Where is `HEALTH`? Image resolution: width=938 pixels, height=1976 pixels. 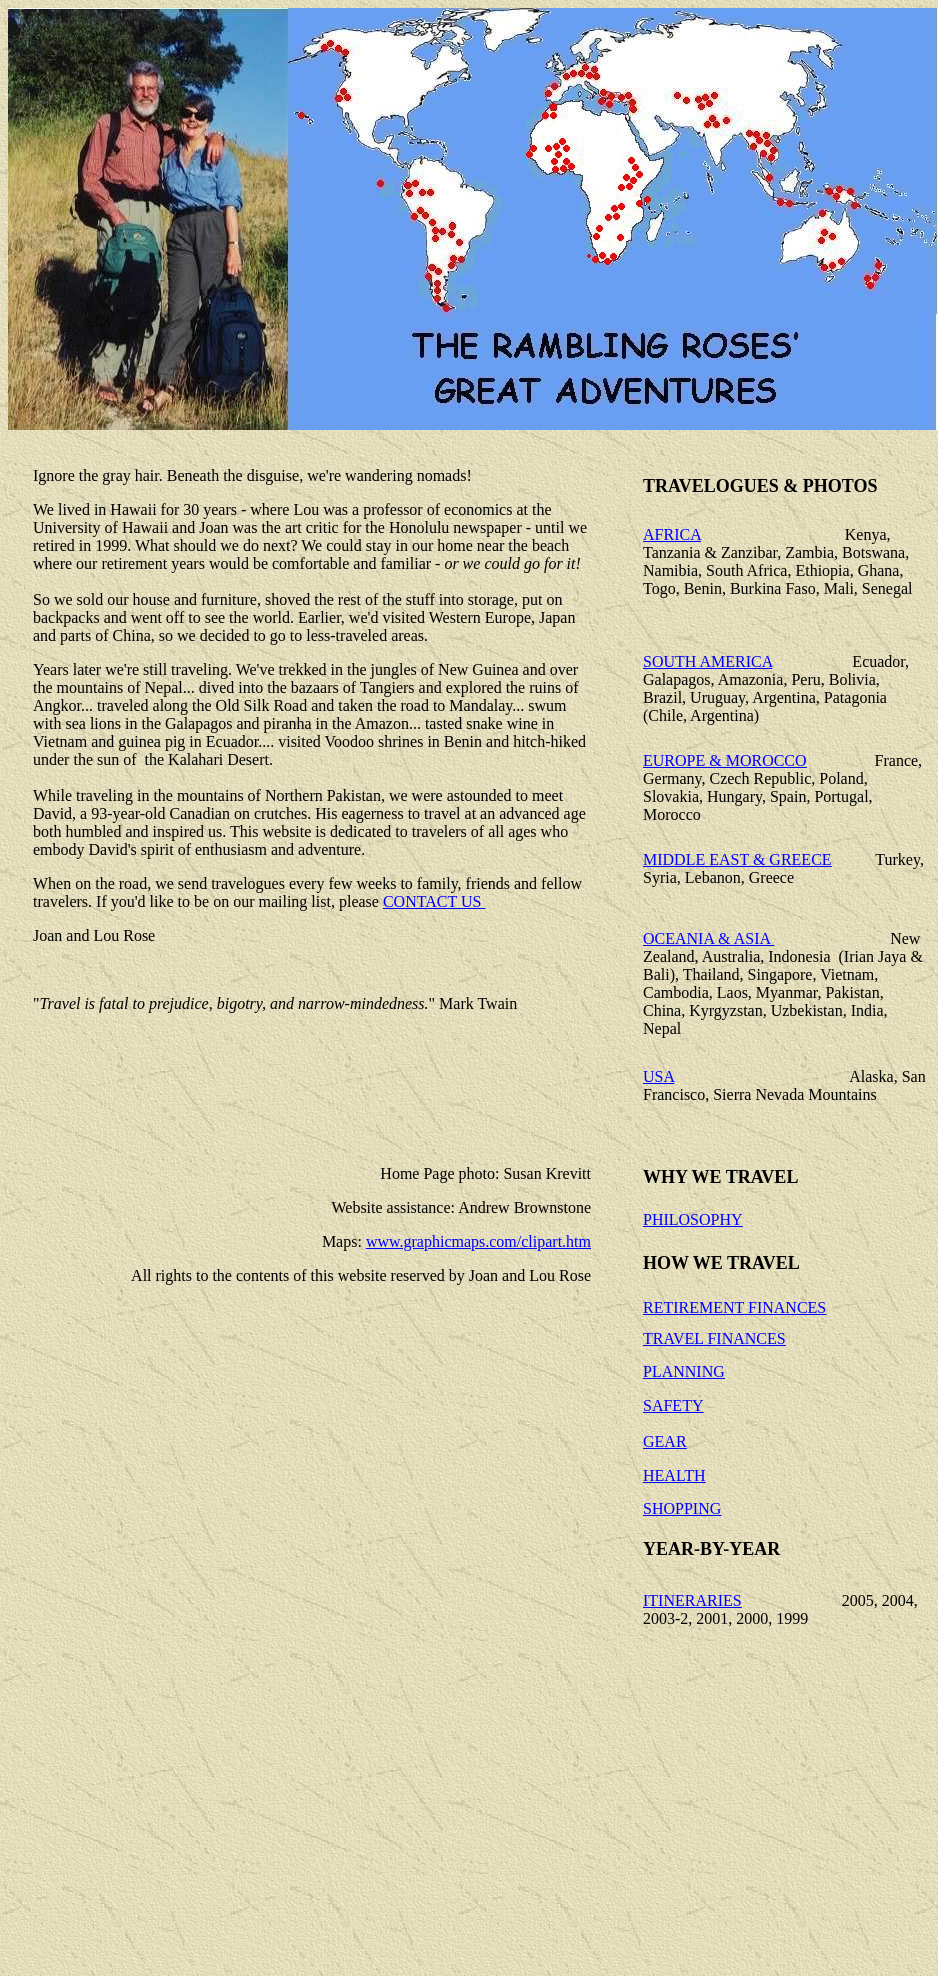
HEALTH is located at coordinates (674, 1475).